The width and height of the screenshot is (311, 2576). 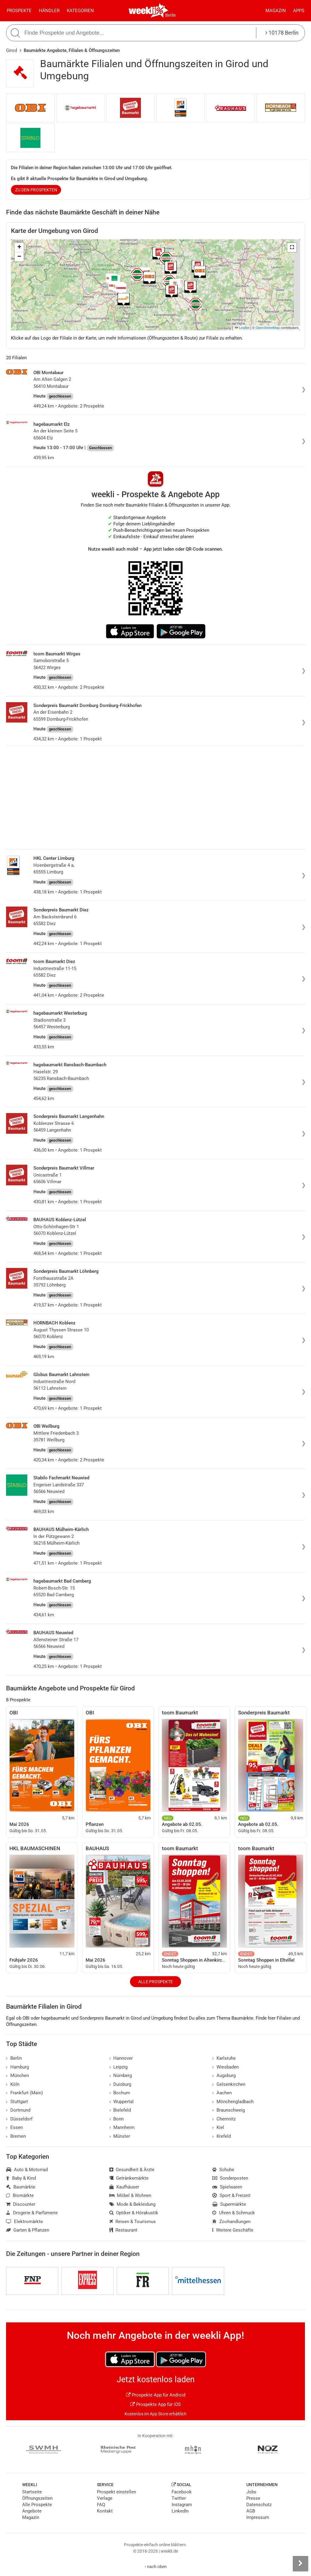 What do you see at coordinates (105, 2511) in the screenshot?
I see `Kontakt` at bounding box center [105, 2511].